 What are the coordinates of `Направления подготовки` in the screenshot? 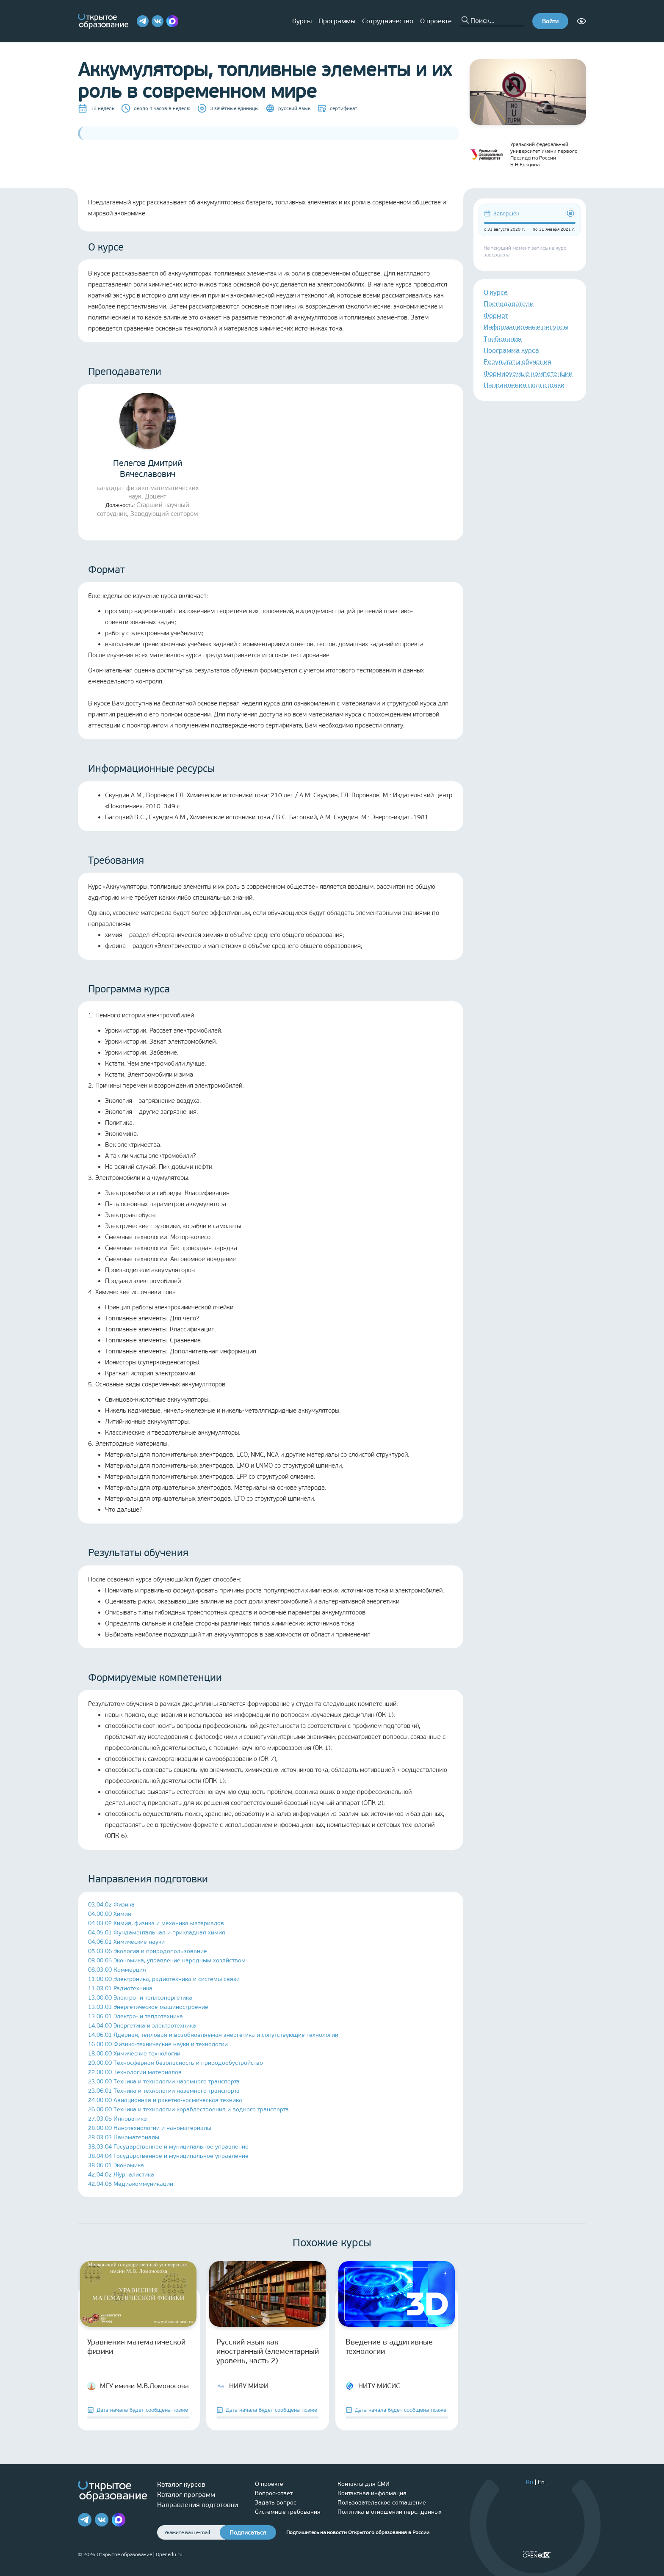 It's located at (524, 385).